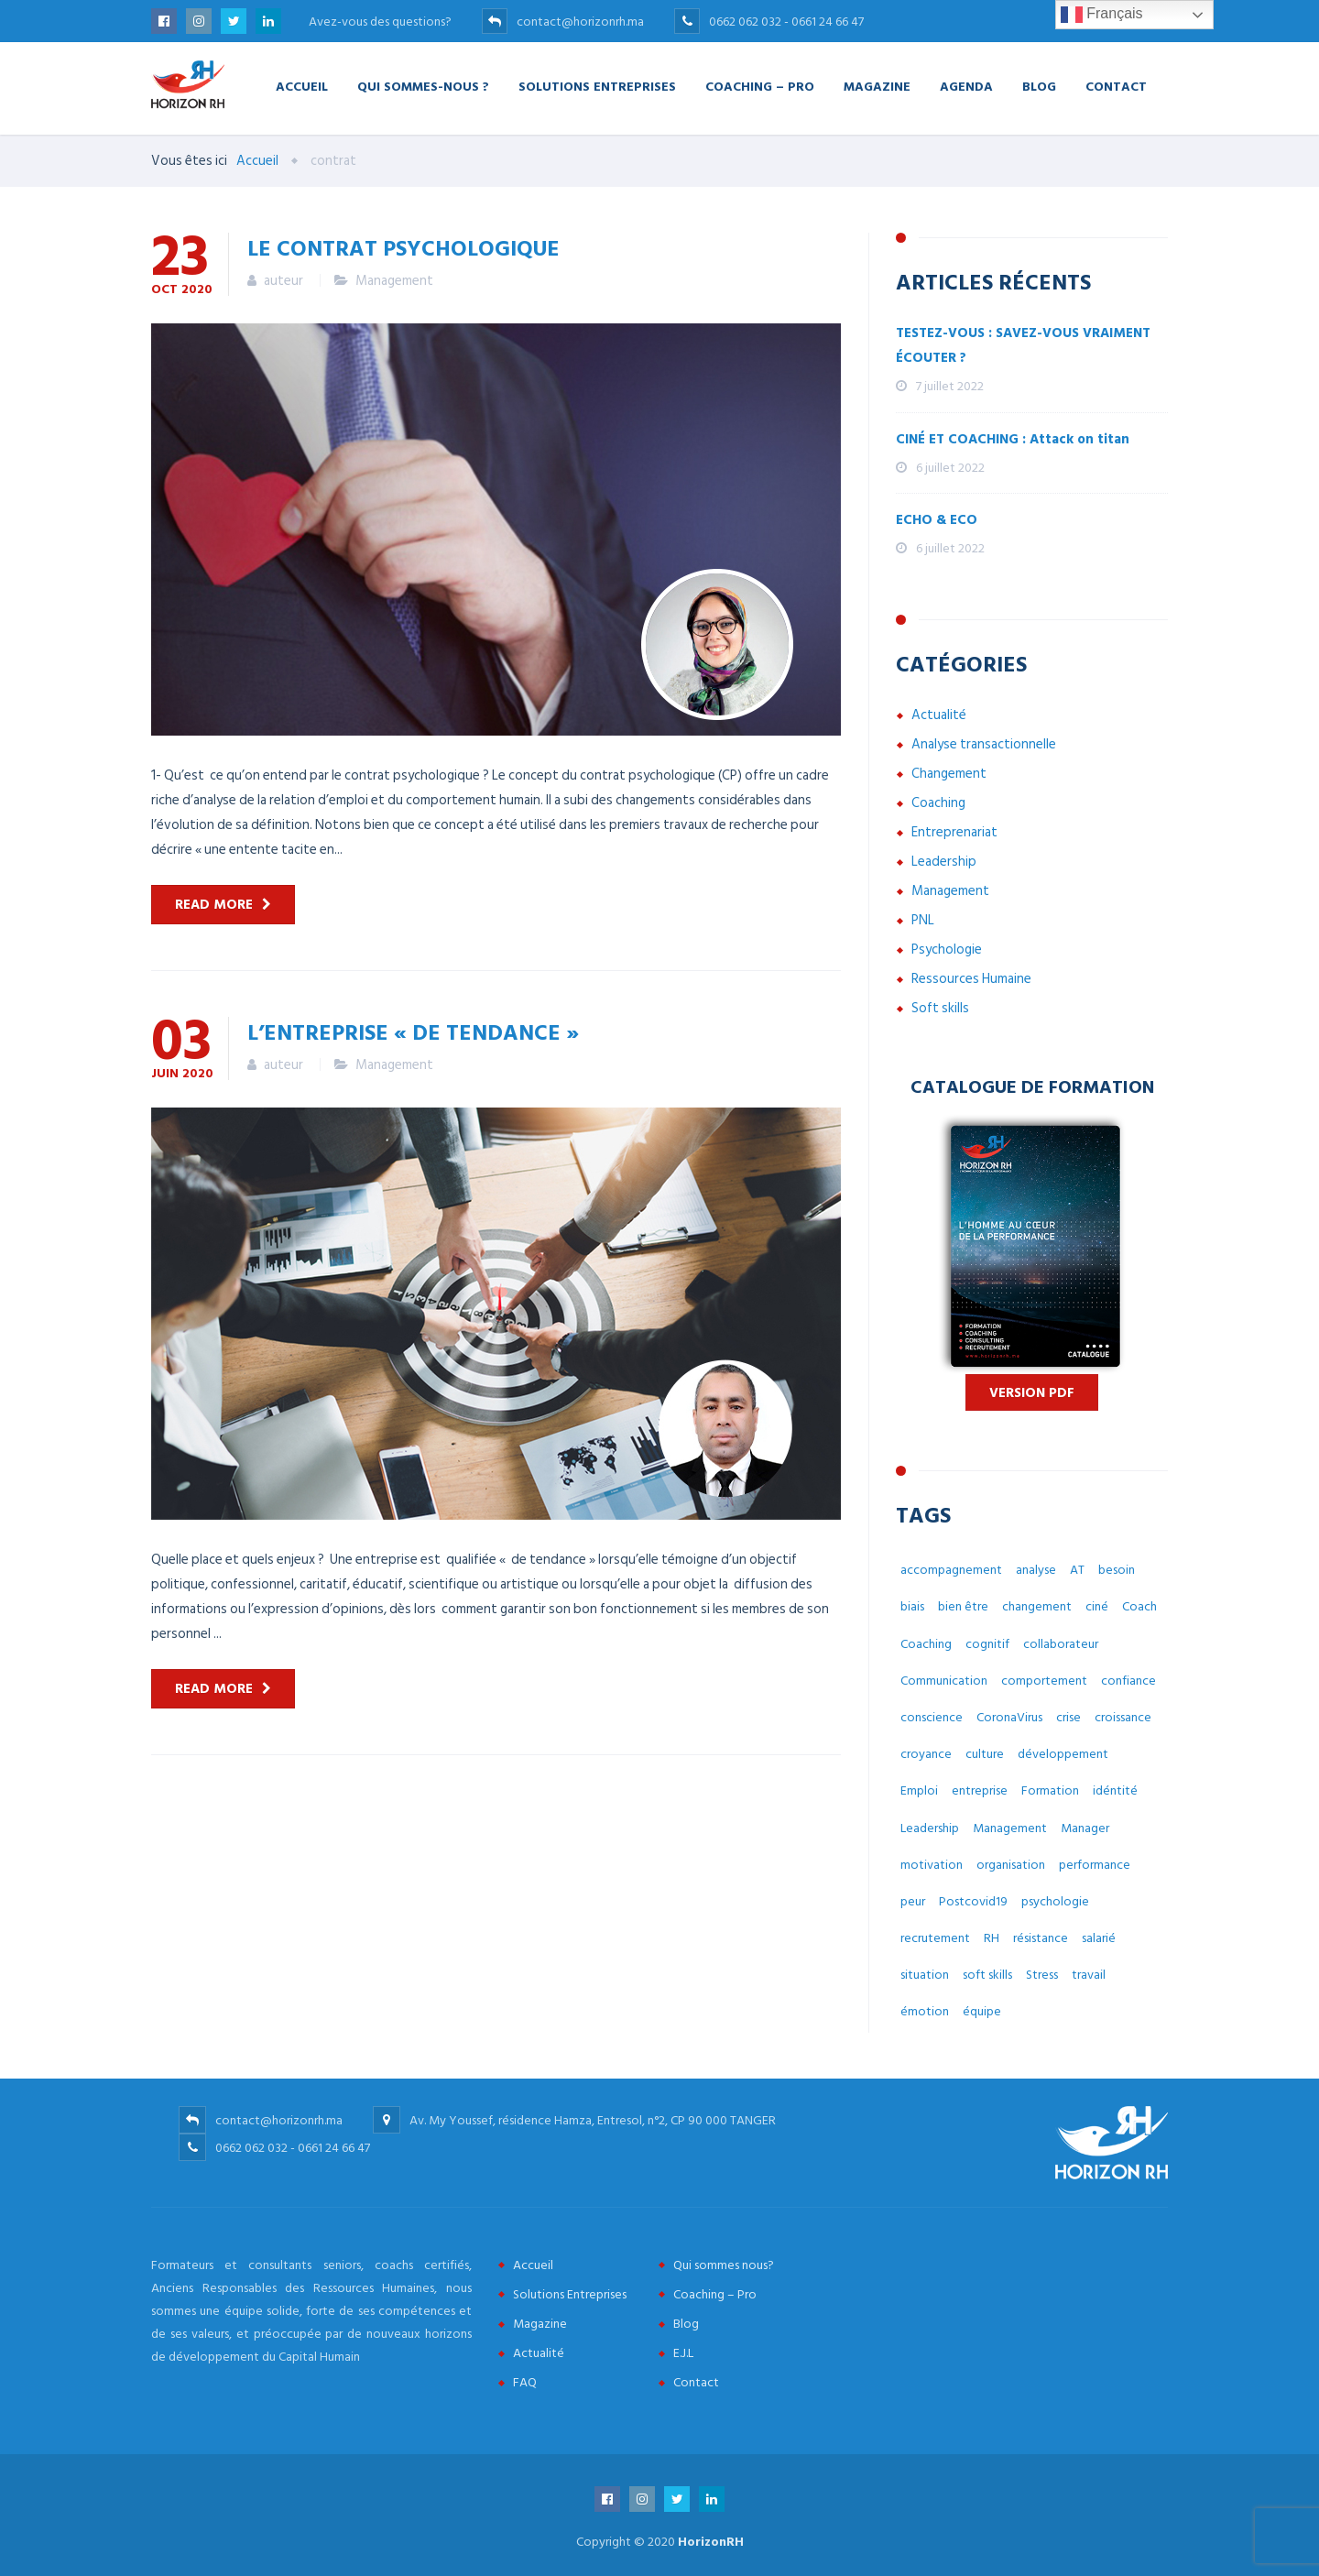 The image size is (1319, 2576). Describe the element at coordinates (931, 1717) in the screenshot. I see `conscience [conscience (4 éléments)]` at that location.